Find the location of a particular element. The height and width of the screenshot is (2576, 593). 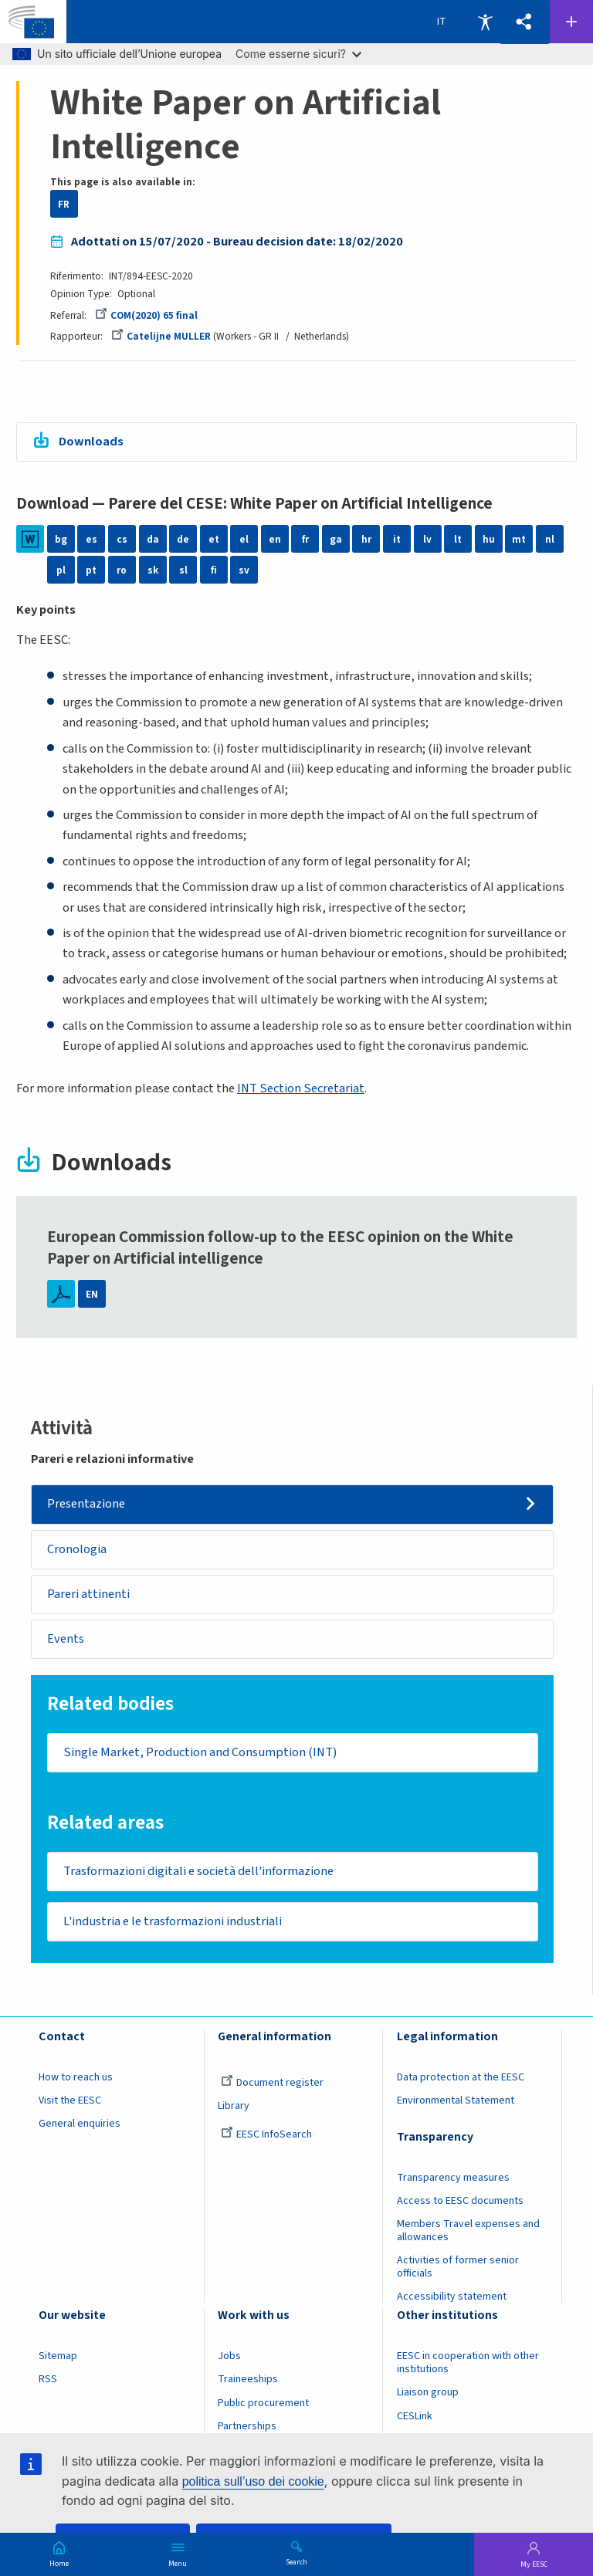

Come esserne sicuri? is located at coordinates (298, 53).